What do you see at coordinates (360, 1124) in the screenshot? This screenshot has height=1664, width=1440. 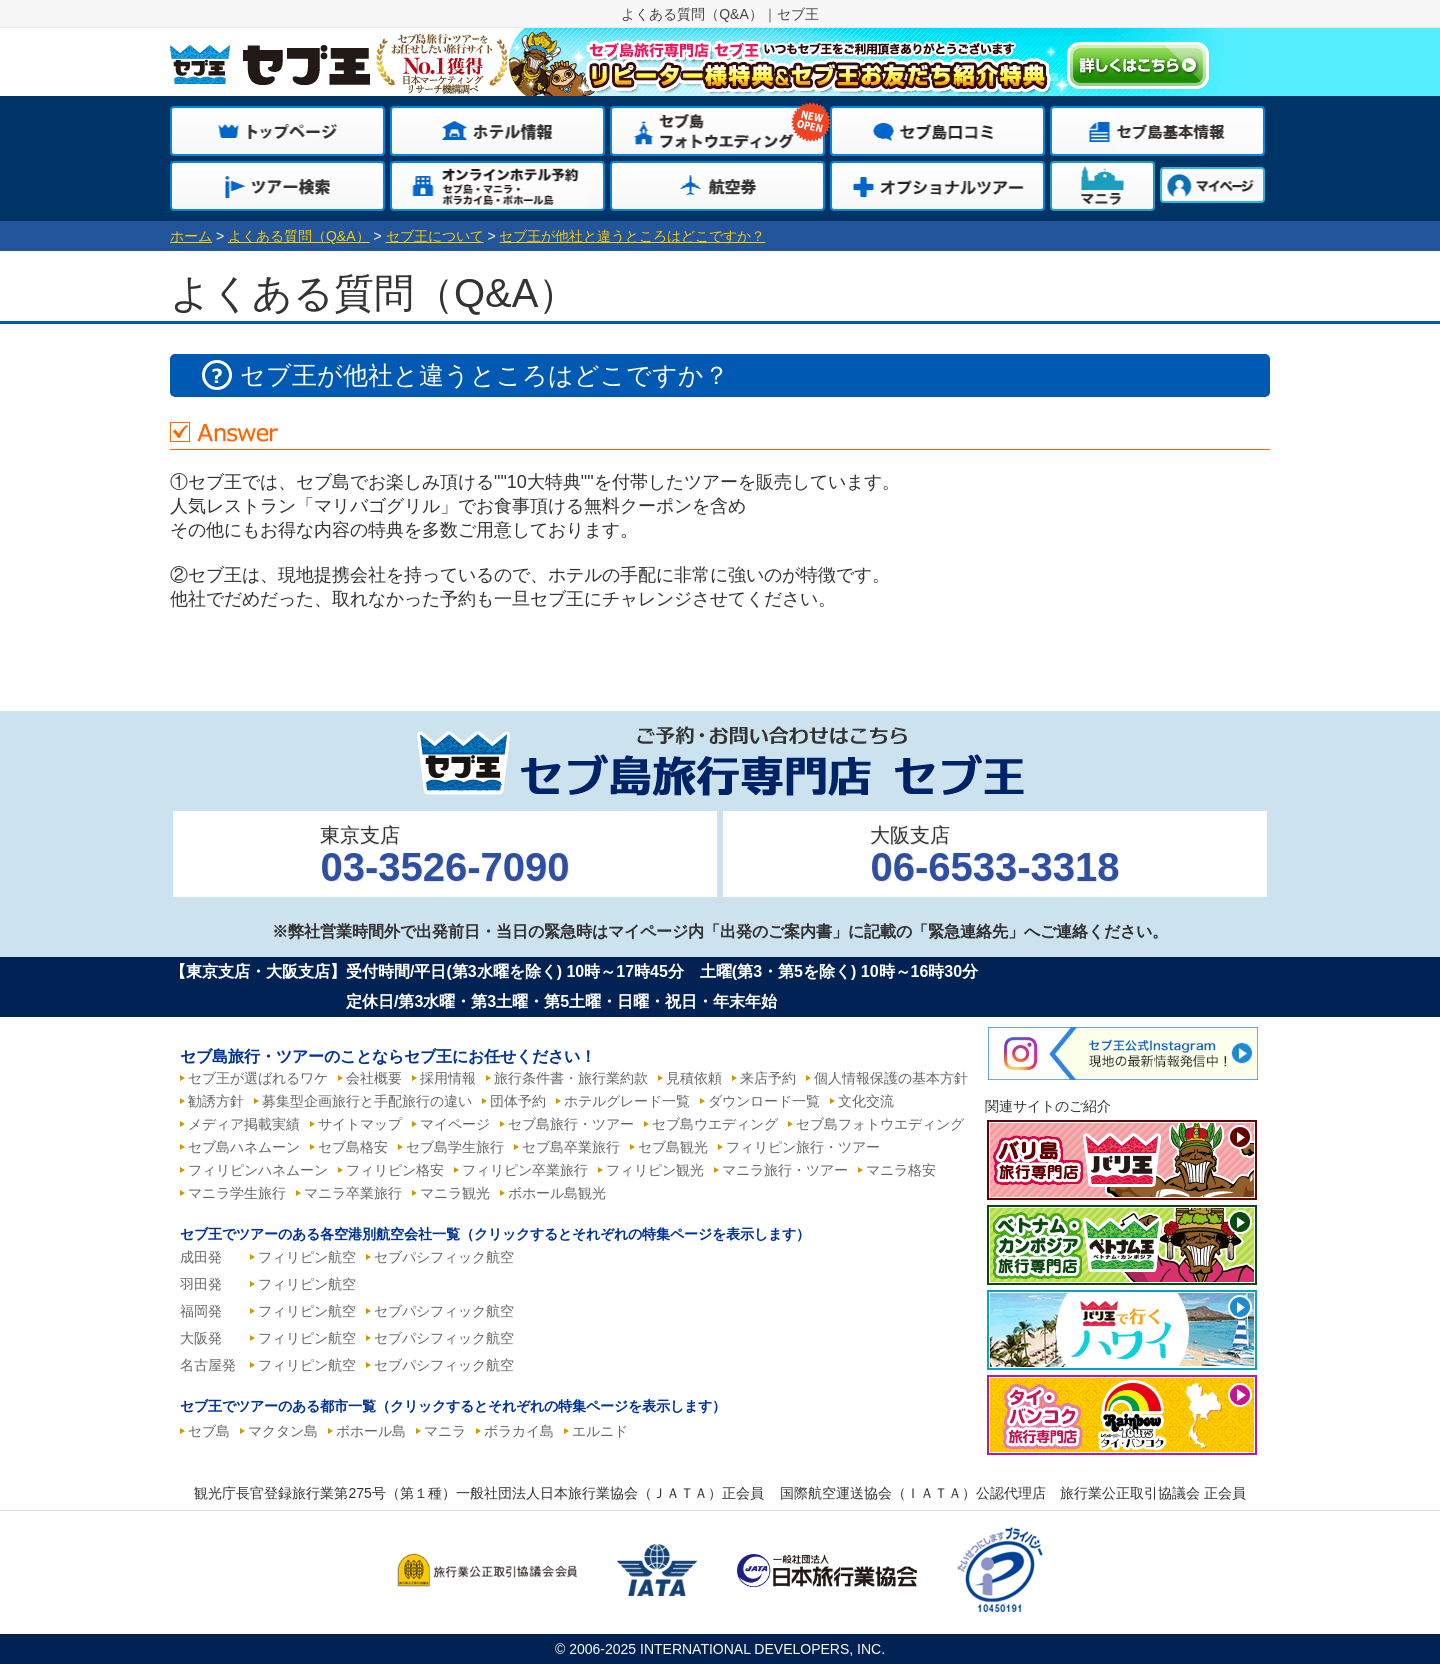 I see `サイトマップ` at bounding box center [360, 1124].